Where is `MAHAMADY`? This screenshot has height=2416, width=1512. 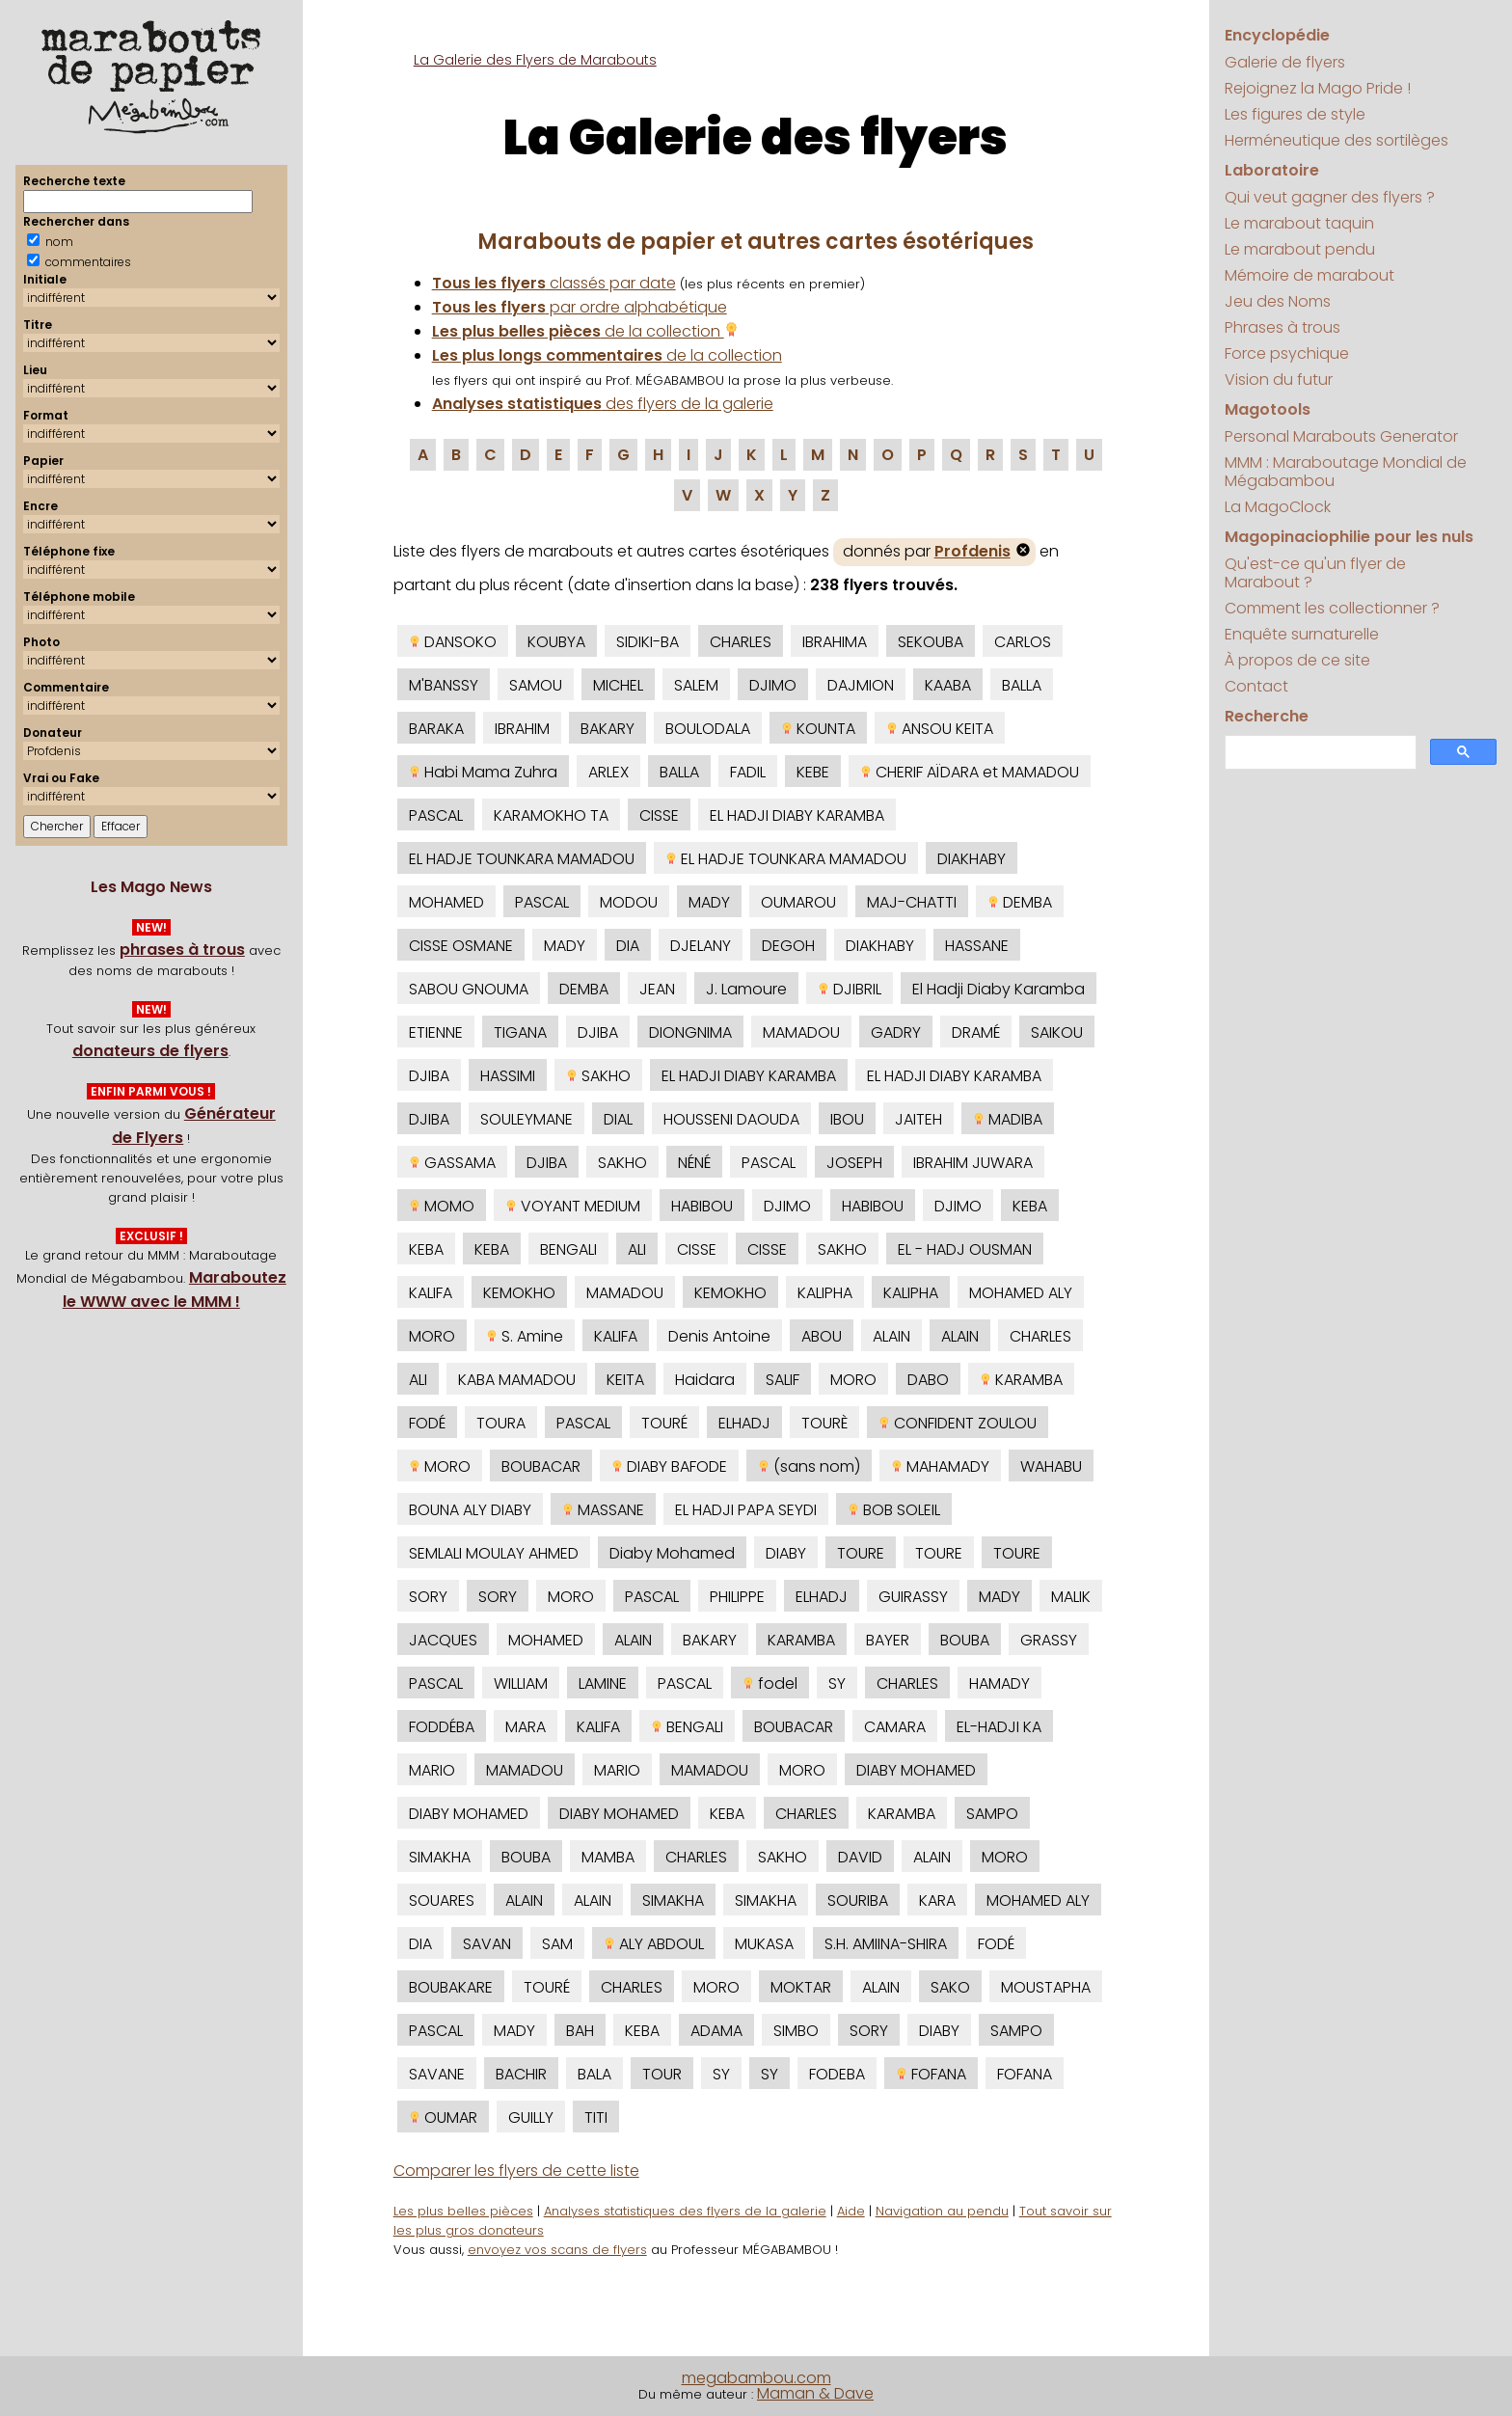 MAHAMADY is located at coordinates (940, 1466).